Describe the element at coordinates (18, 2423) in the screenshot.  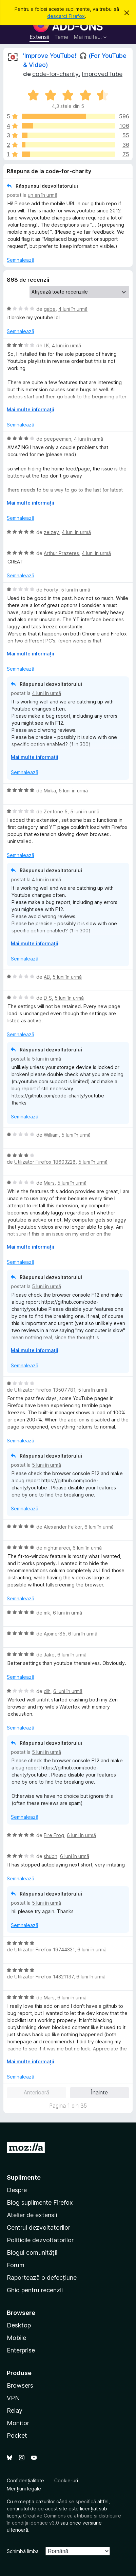
I see `Monitor` at that location.